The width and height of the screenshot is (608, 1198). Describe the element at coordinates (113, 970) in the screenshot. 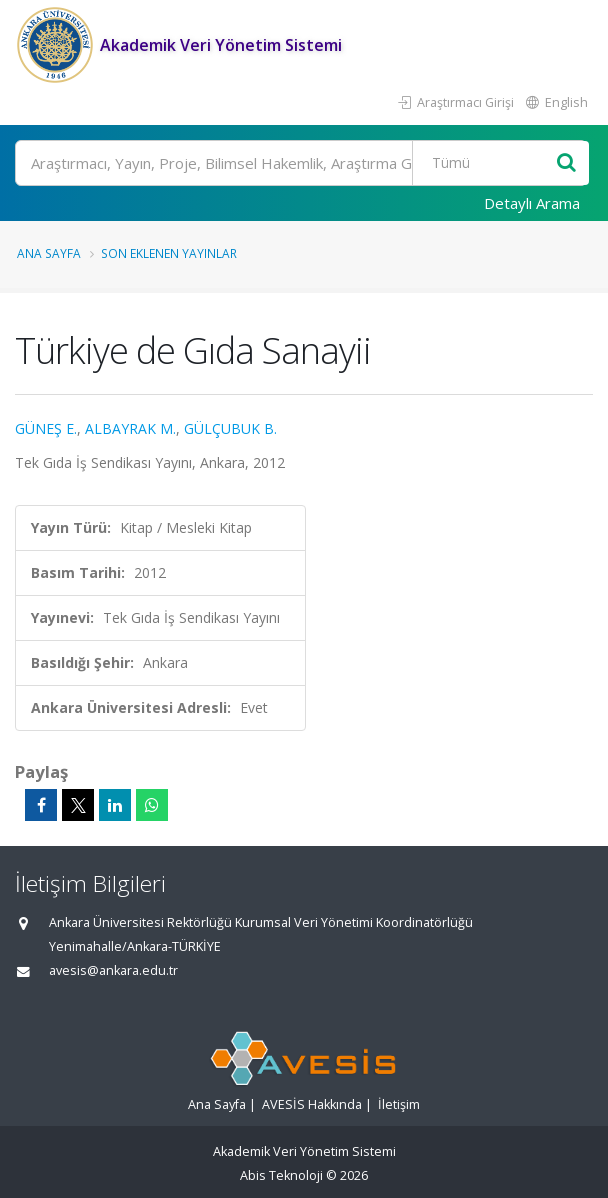

I see `avesis@ankara.edu.tr` at that location.